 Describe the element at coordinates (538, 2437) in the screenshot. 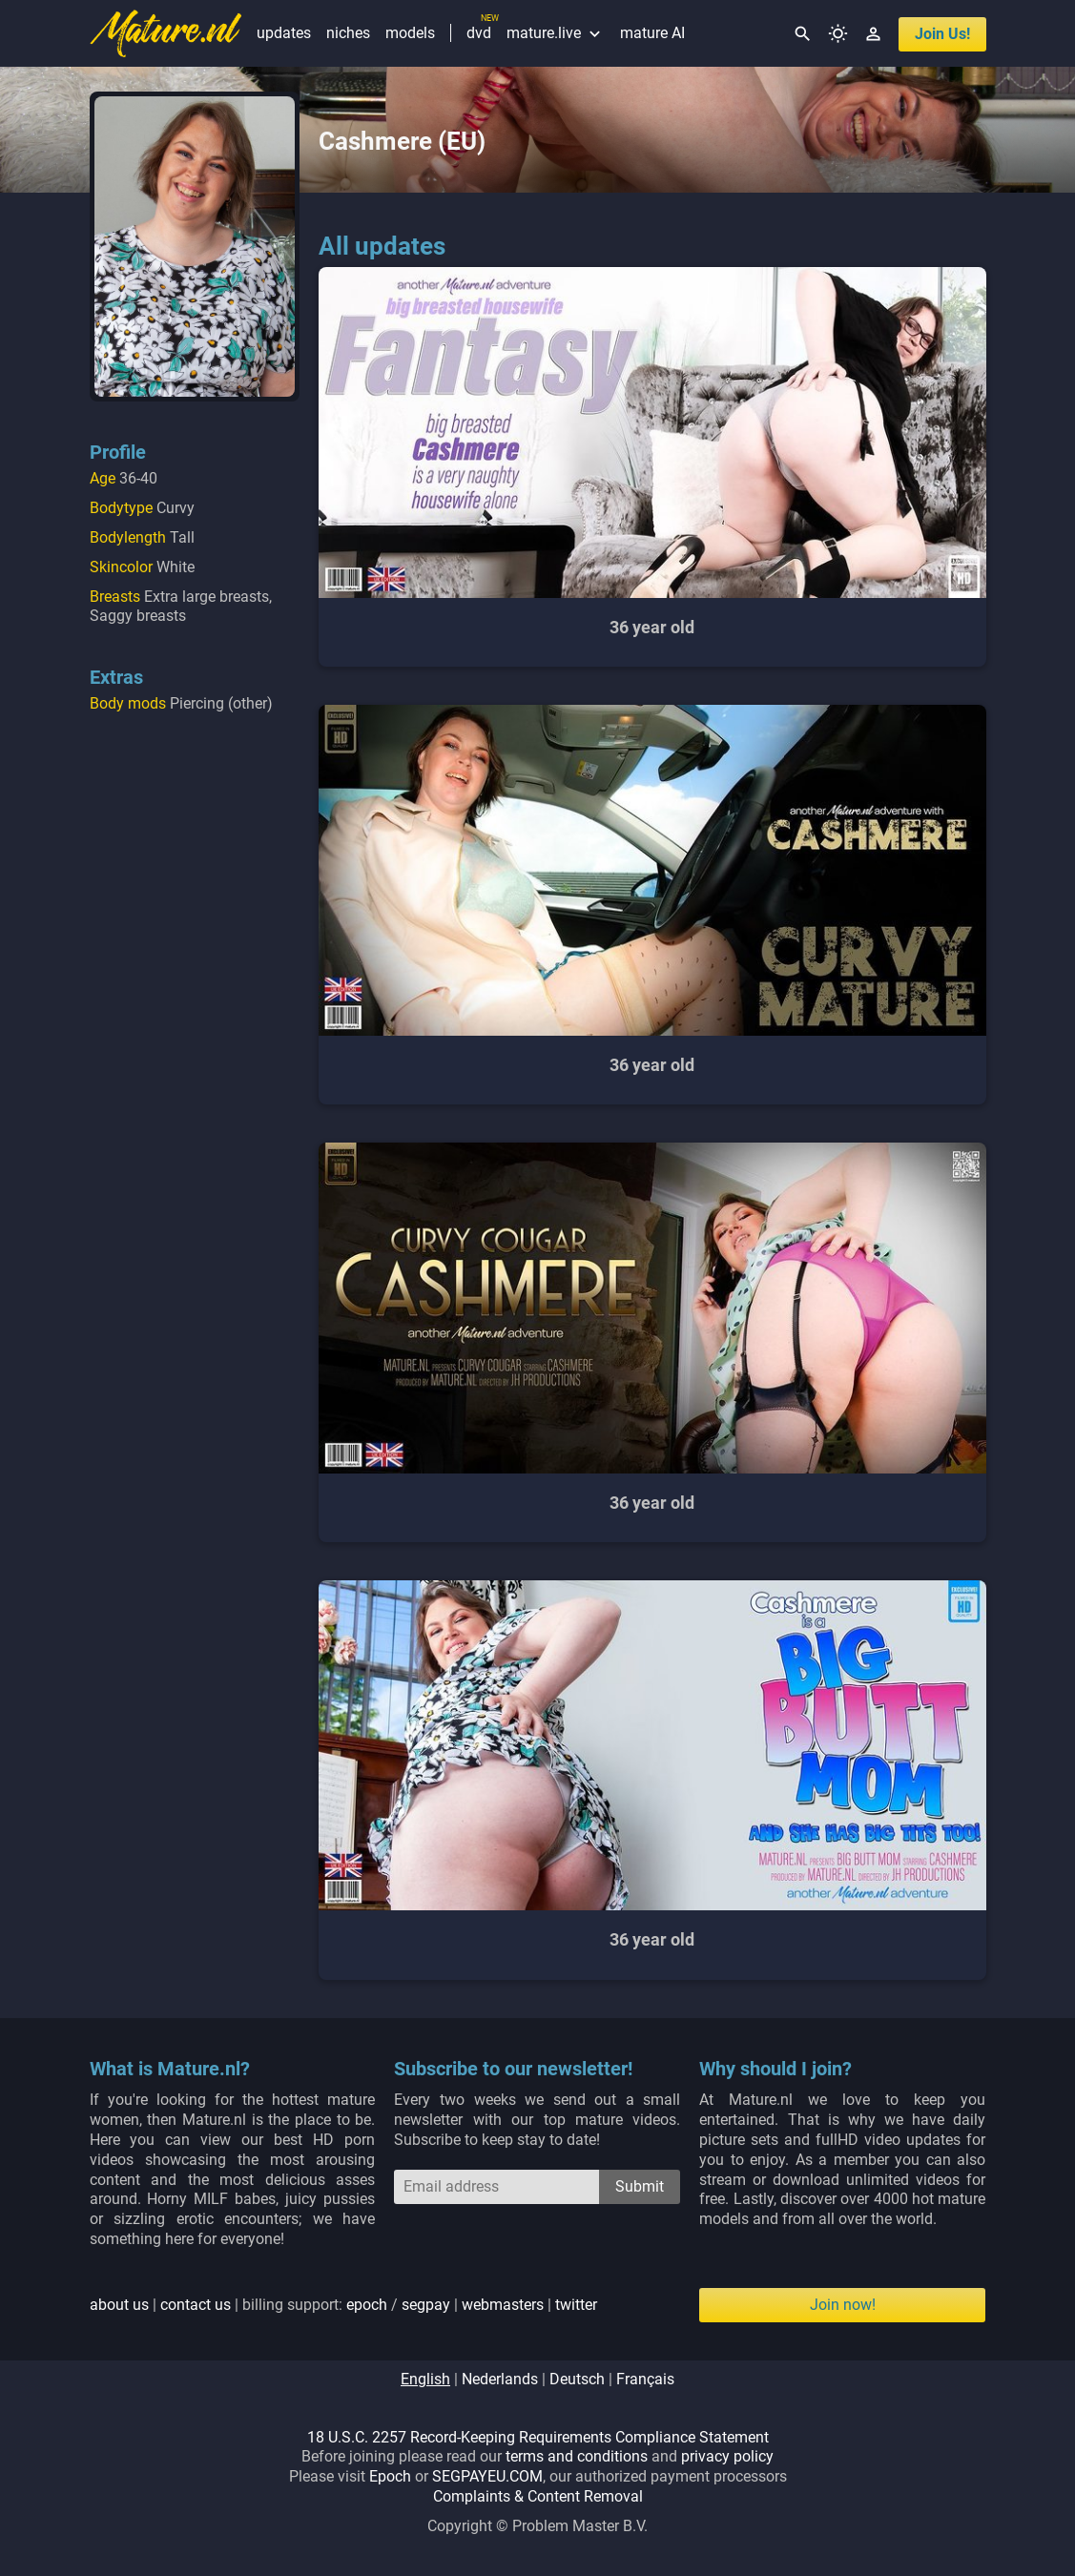

I see `18 U.S.C. 2257 Record-Keeping Requirements Compliance Statement` at that location.